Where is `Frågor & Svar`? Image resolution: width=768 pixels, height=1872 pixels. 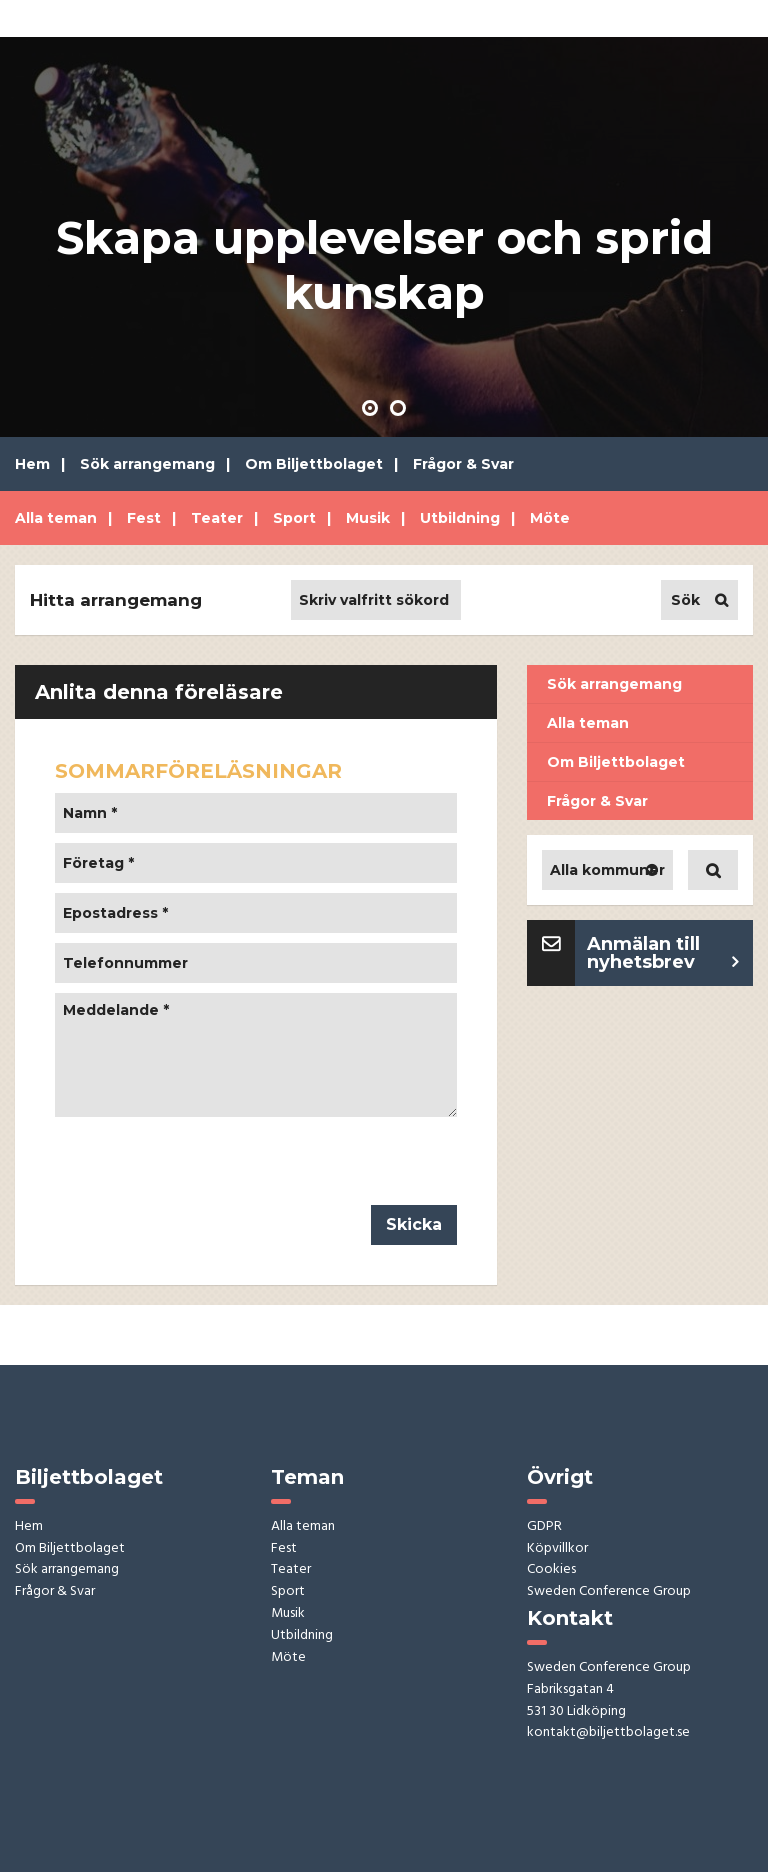 Frågor & Svar is located at coordinates (463, 464).